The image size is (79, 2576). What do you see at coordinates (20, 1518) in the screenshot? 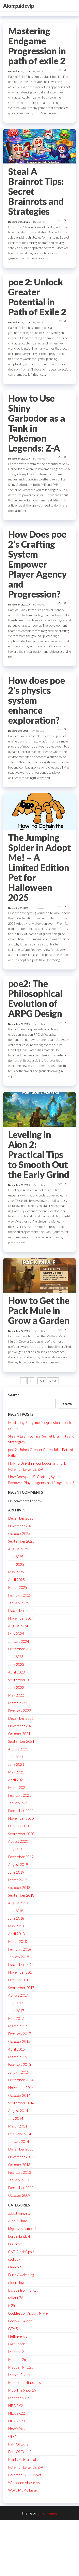
I see `December 2025` at bounding box center [20, 1518].